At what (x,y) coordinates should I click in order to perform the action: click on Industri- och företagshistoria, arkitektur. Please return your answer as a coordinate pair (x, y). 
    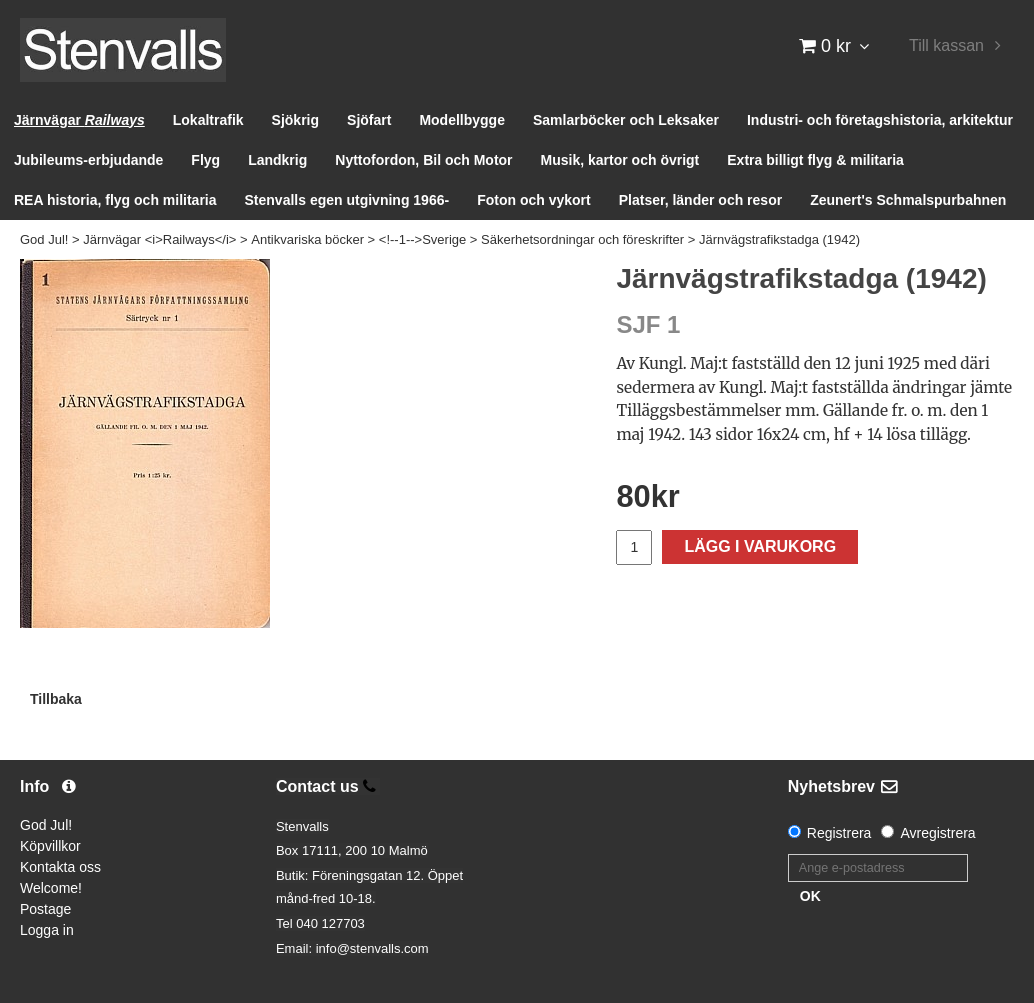
    Looking at the image, I should click on (880, 120).